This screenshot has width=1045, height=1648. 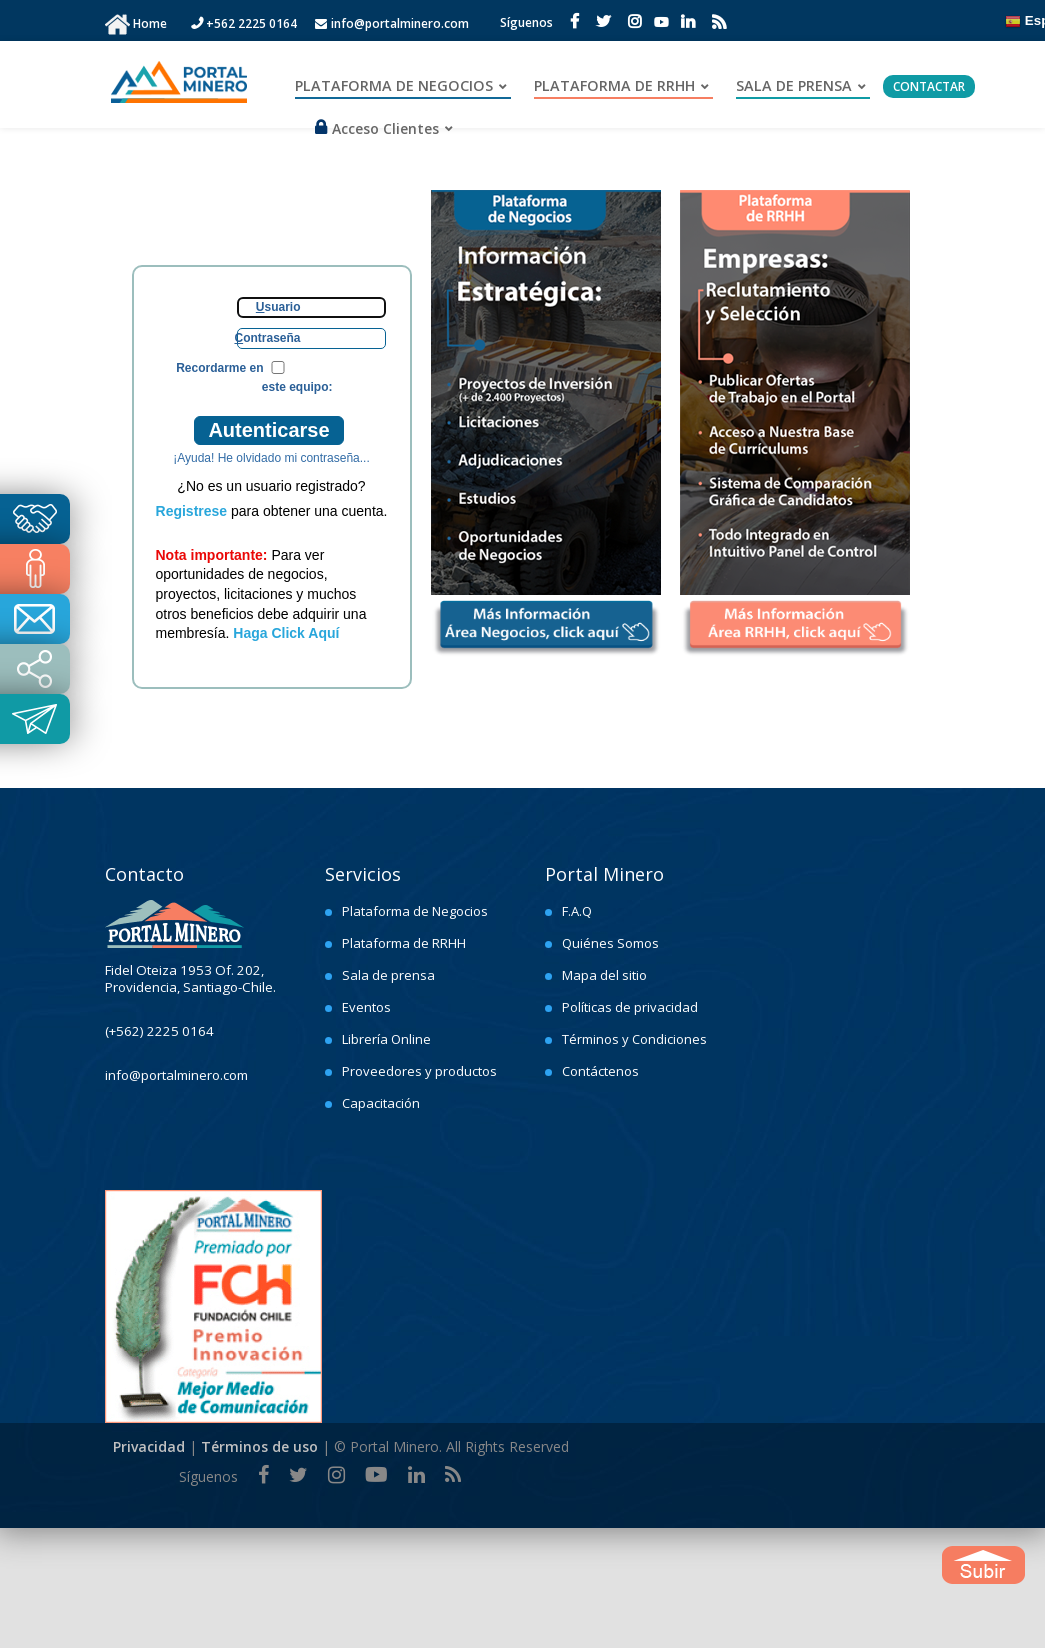 What do you see at coordinates (630, 1007) in the screenshot?
I see `Políticas de privacidad` at bounding box center [630, 1007].